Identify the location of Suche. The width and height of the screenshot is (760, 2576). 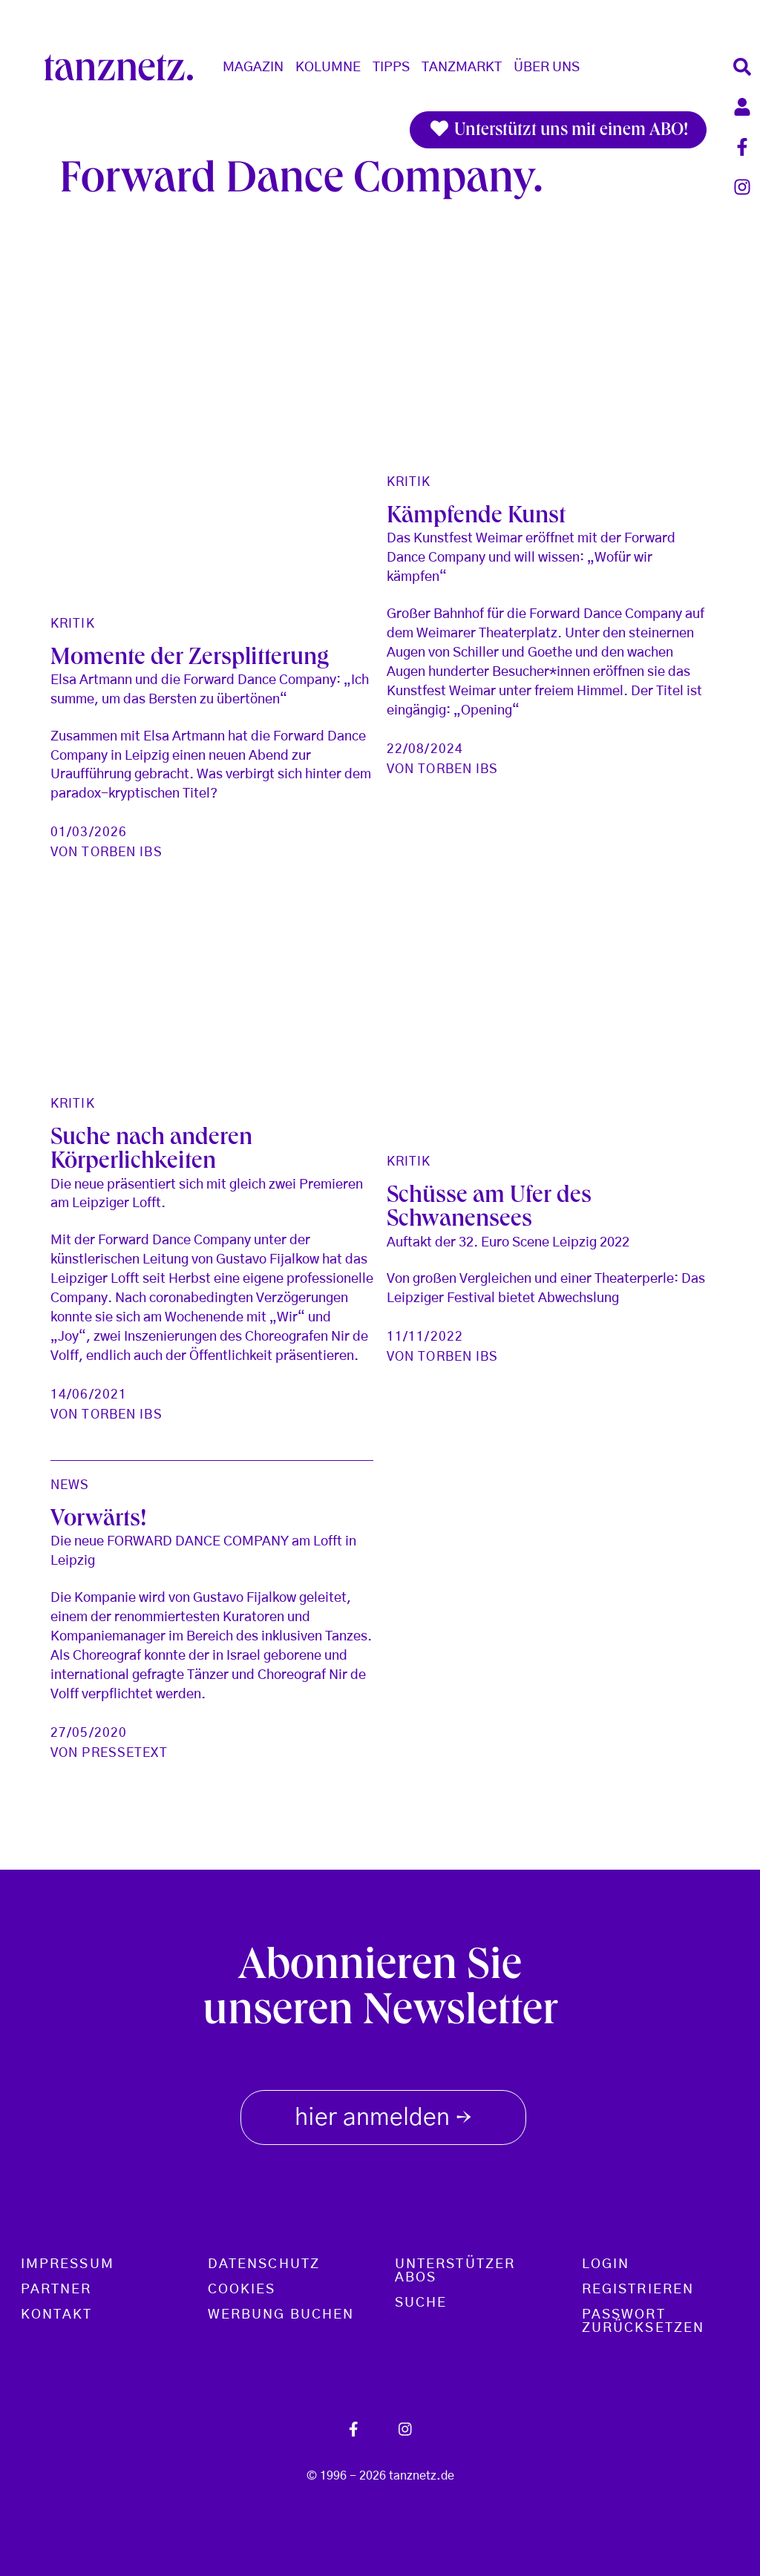
(421, 2303).